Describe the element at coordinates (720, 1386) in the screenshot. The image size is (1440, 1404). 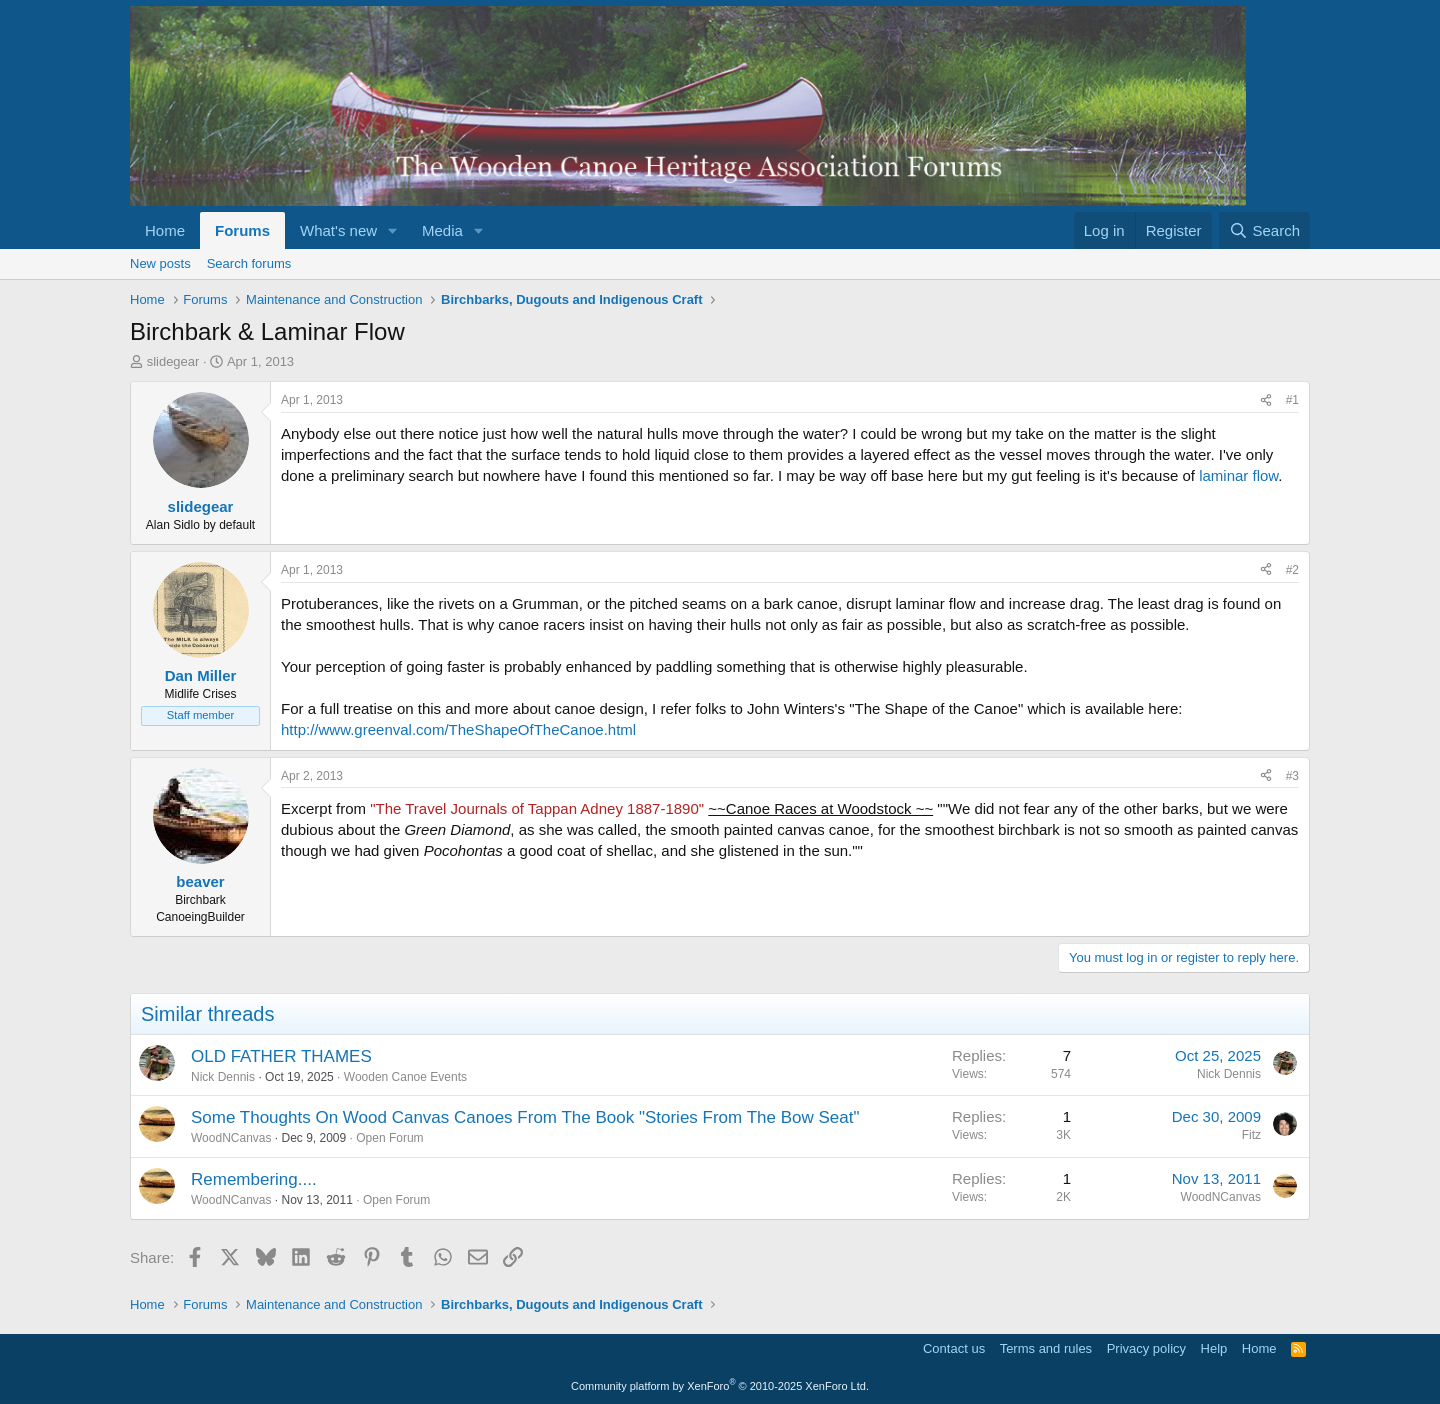
I see `Community platform by XenForo` at that location.